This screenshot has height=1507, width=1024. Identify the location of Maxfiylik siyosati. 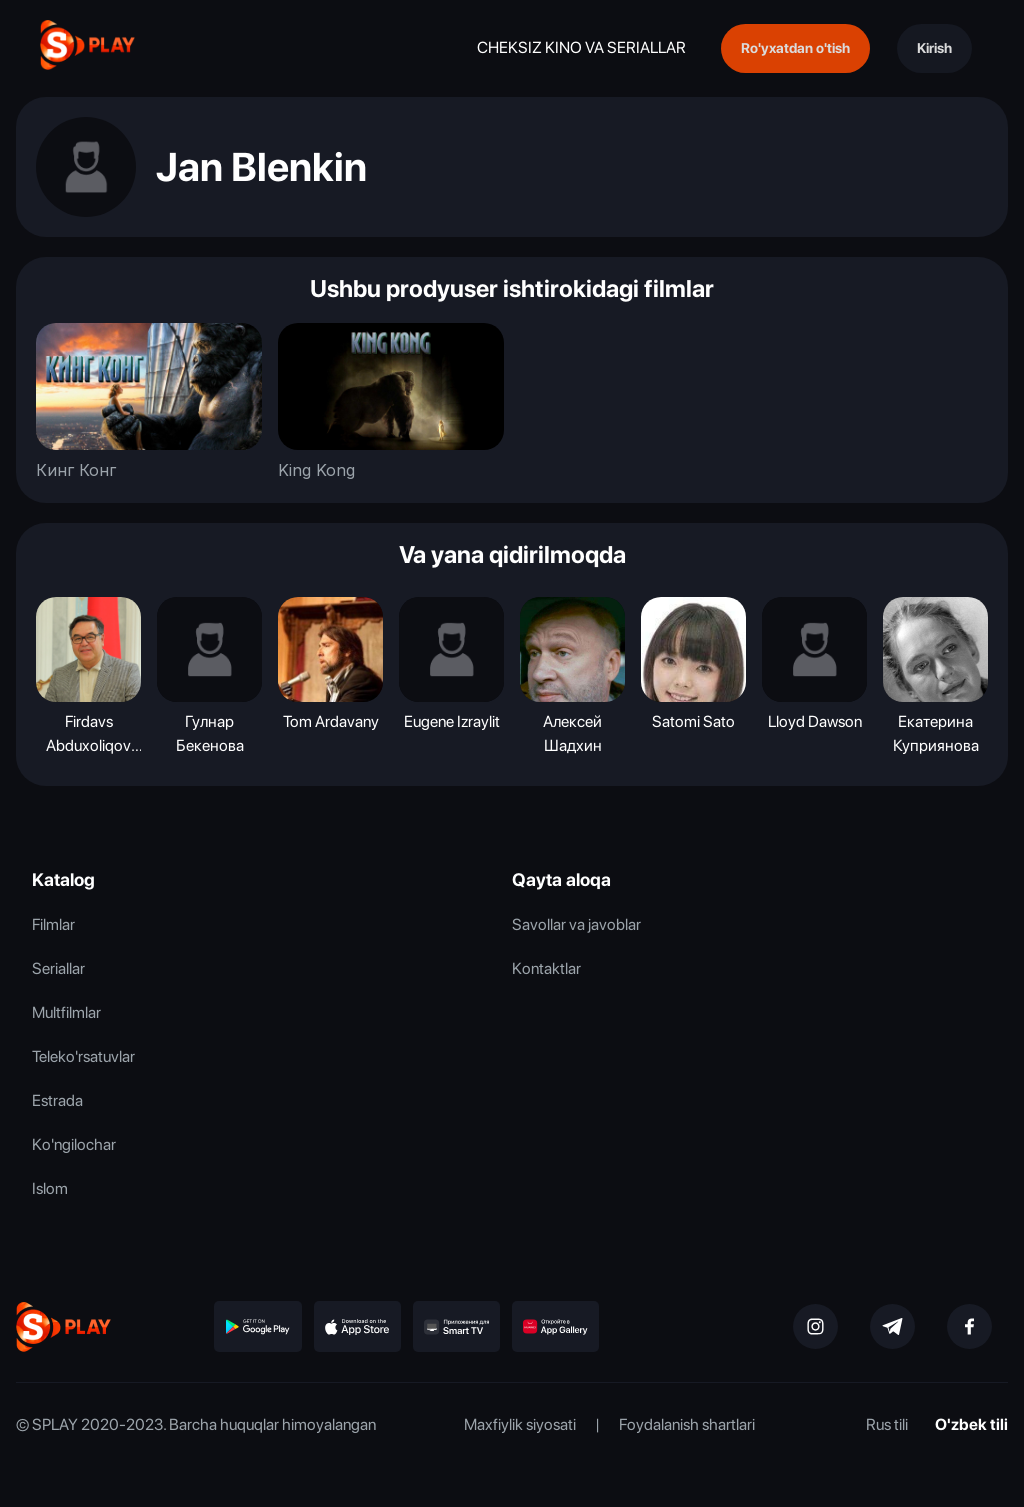
(520, 1424).